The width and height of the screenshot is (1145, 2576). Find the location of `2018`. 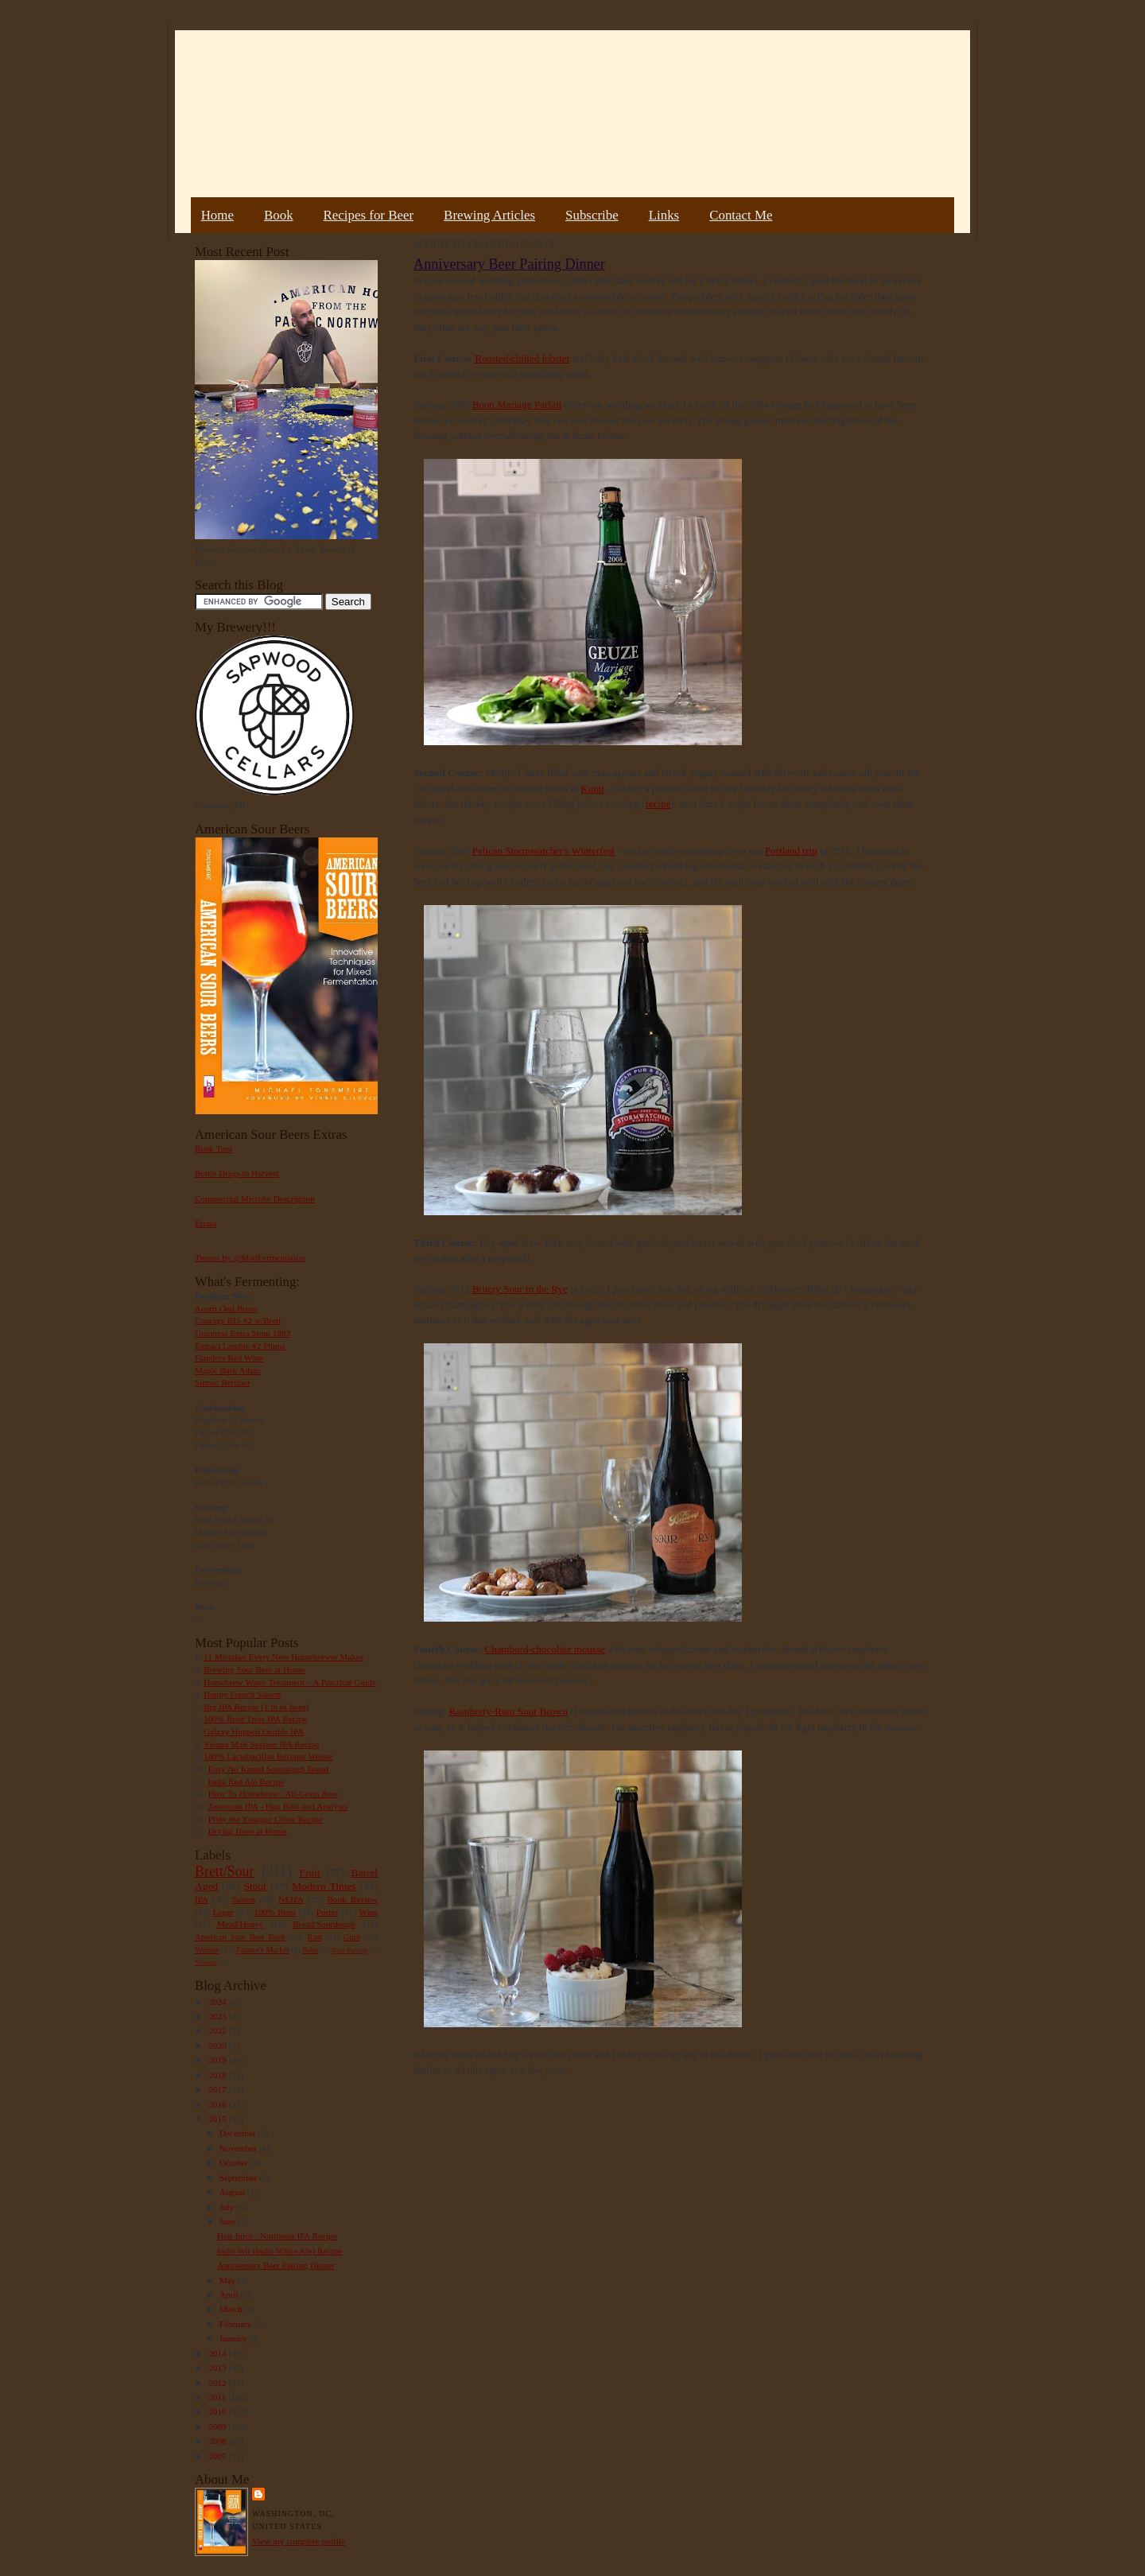

2018 is located at coordinates (218, 2075).